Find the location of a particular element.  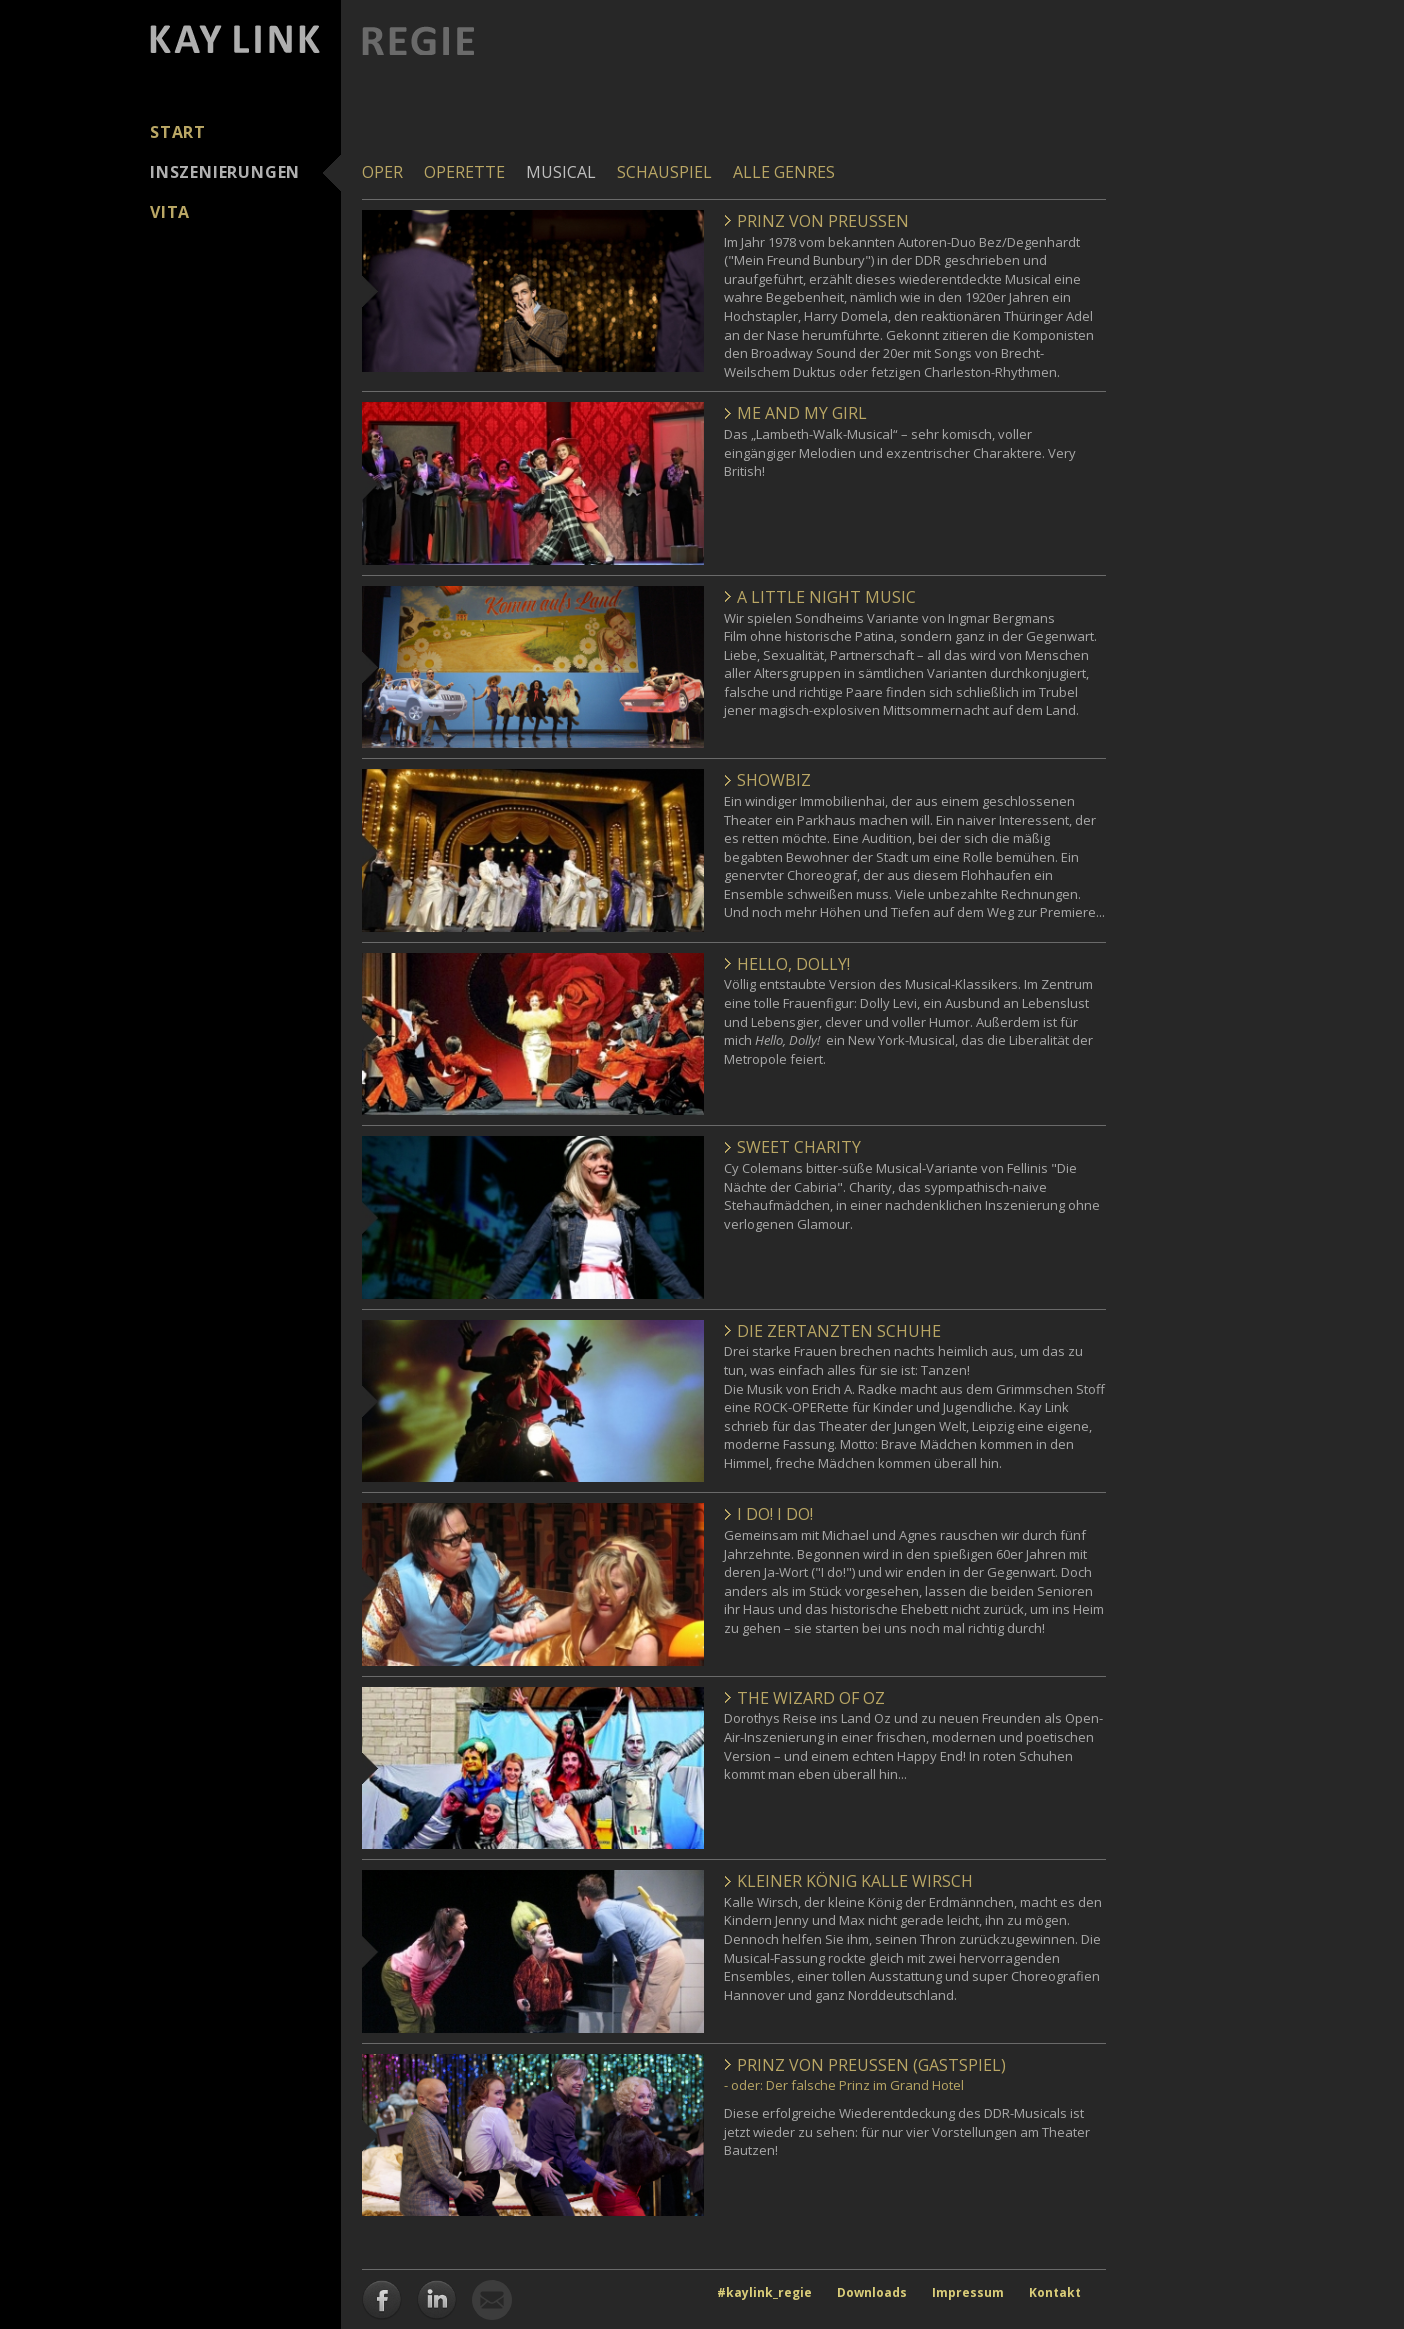

Schauspiel is located at coordinates (664, 172).